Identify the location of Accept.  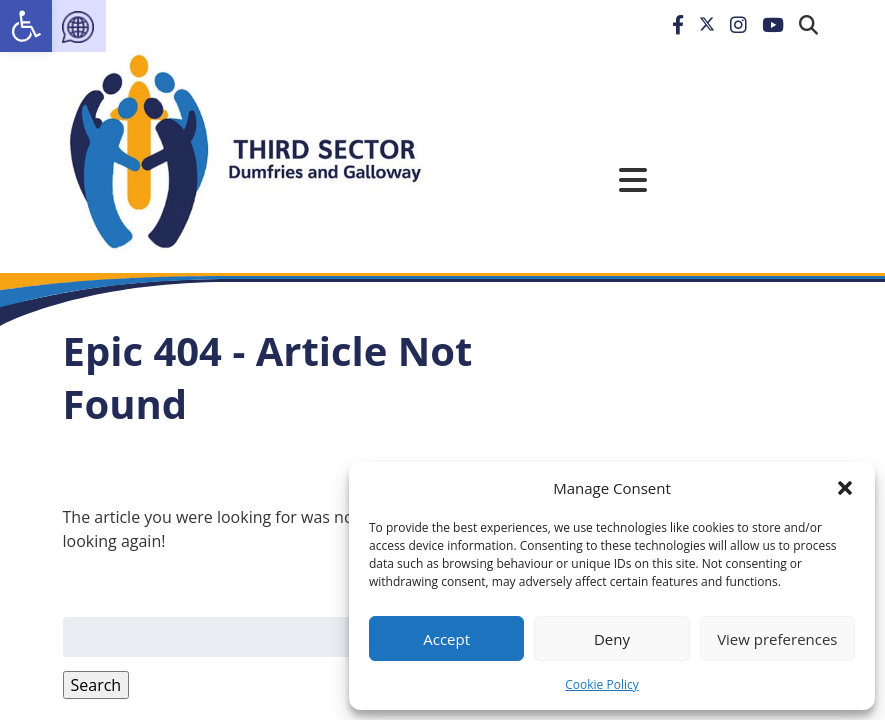
(446, 639).